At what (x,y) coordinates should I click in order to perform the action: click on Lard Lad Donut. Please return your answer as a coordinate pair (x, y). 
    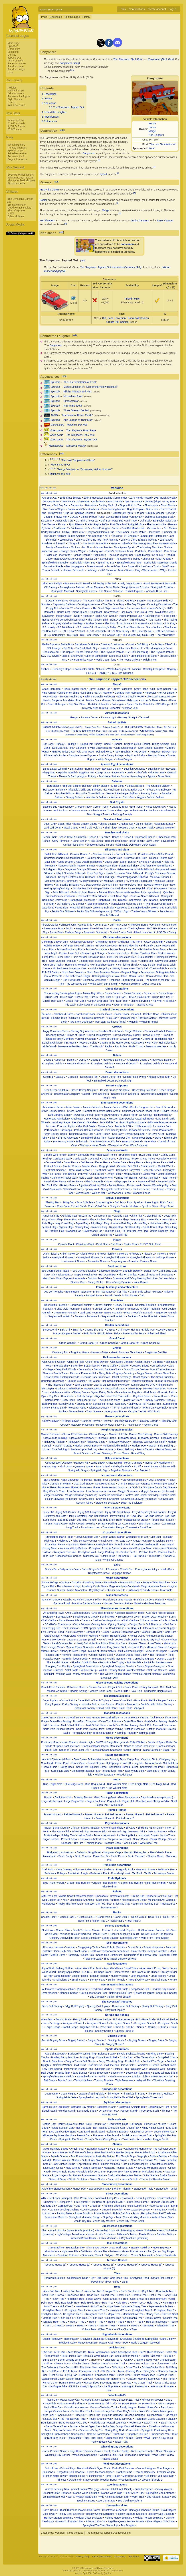
    Looking at the image, I should click on (52, 827).